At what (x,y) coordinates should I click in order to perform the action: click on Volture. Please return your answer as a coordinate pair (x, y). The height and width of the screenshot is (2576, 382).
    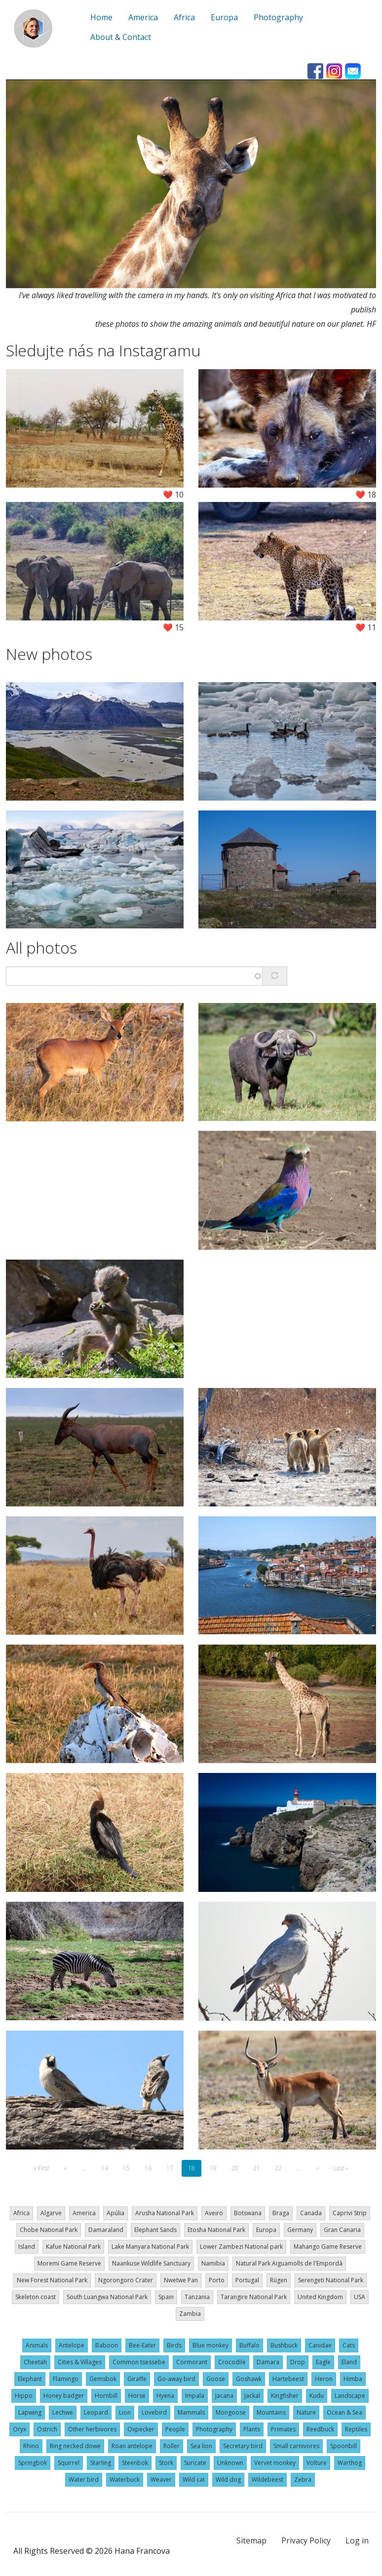
    Looking at the image, I should click on (316, 2463).